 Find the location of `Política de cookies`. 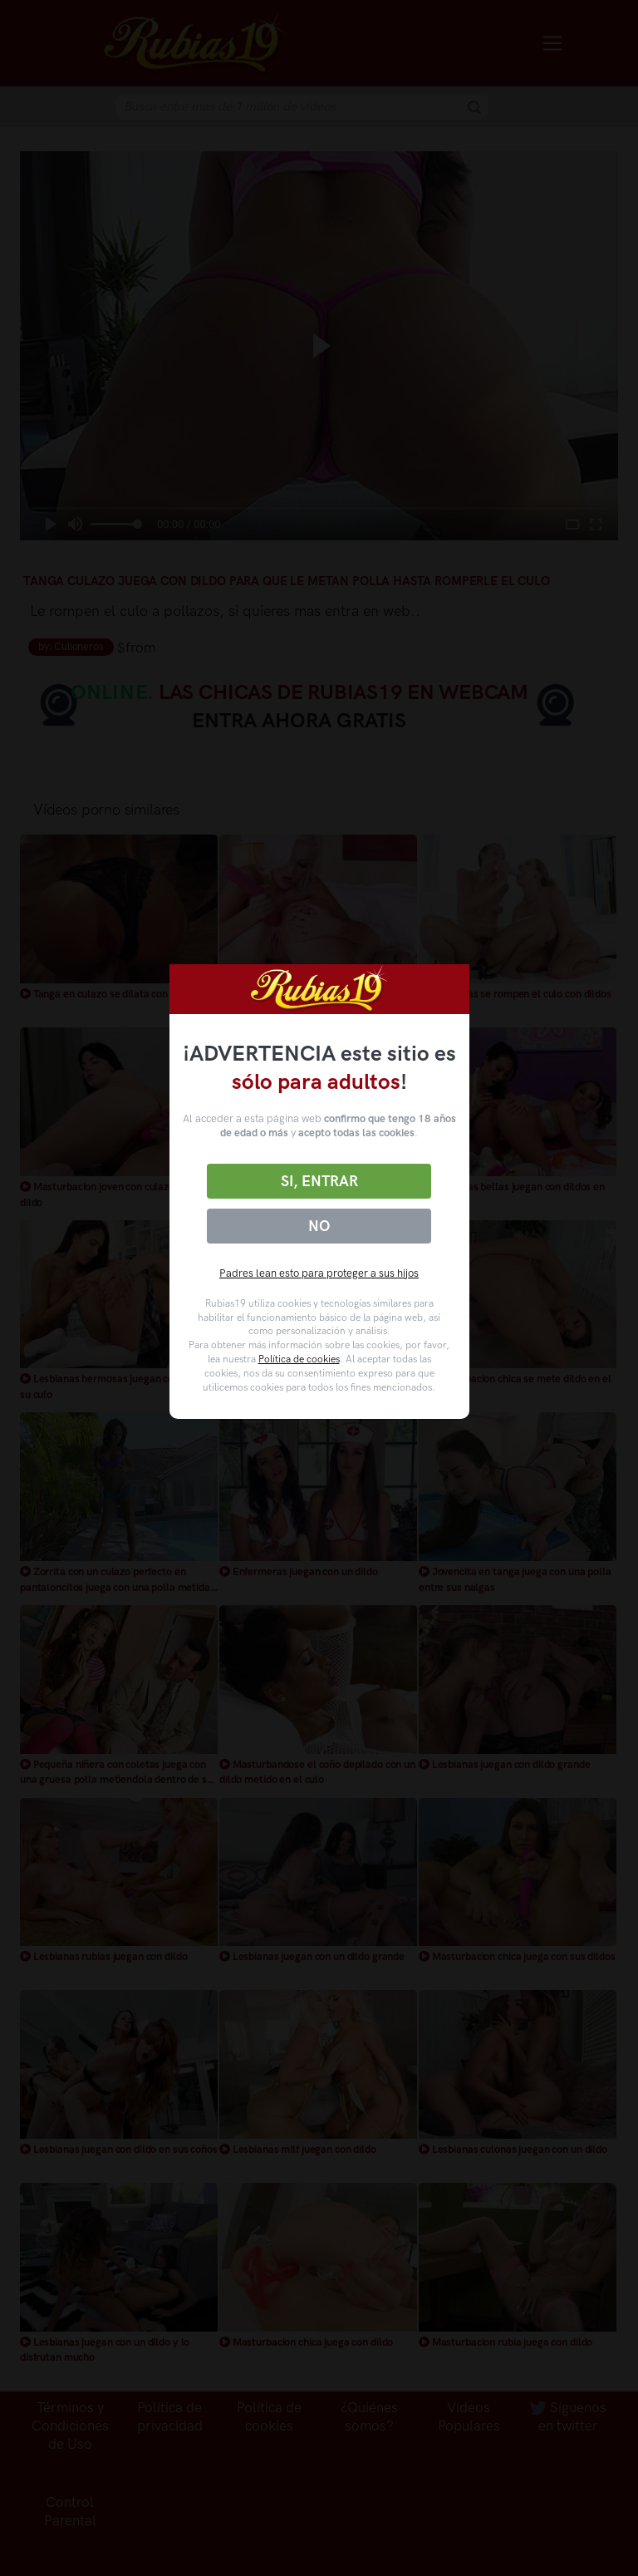

Política de cookies is located at coordinates (299, 1359).